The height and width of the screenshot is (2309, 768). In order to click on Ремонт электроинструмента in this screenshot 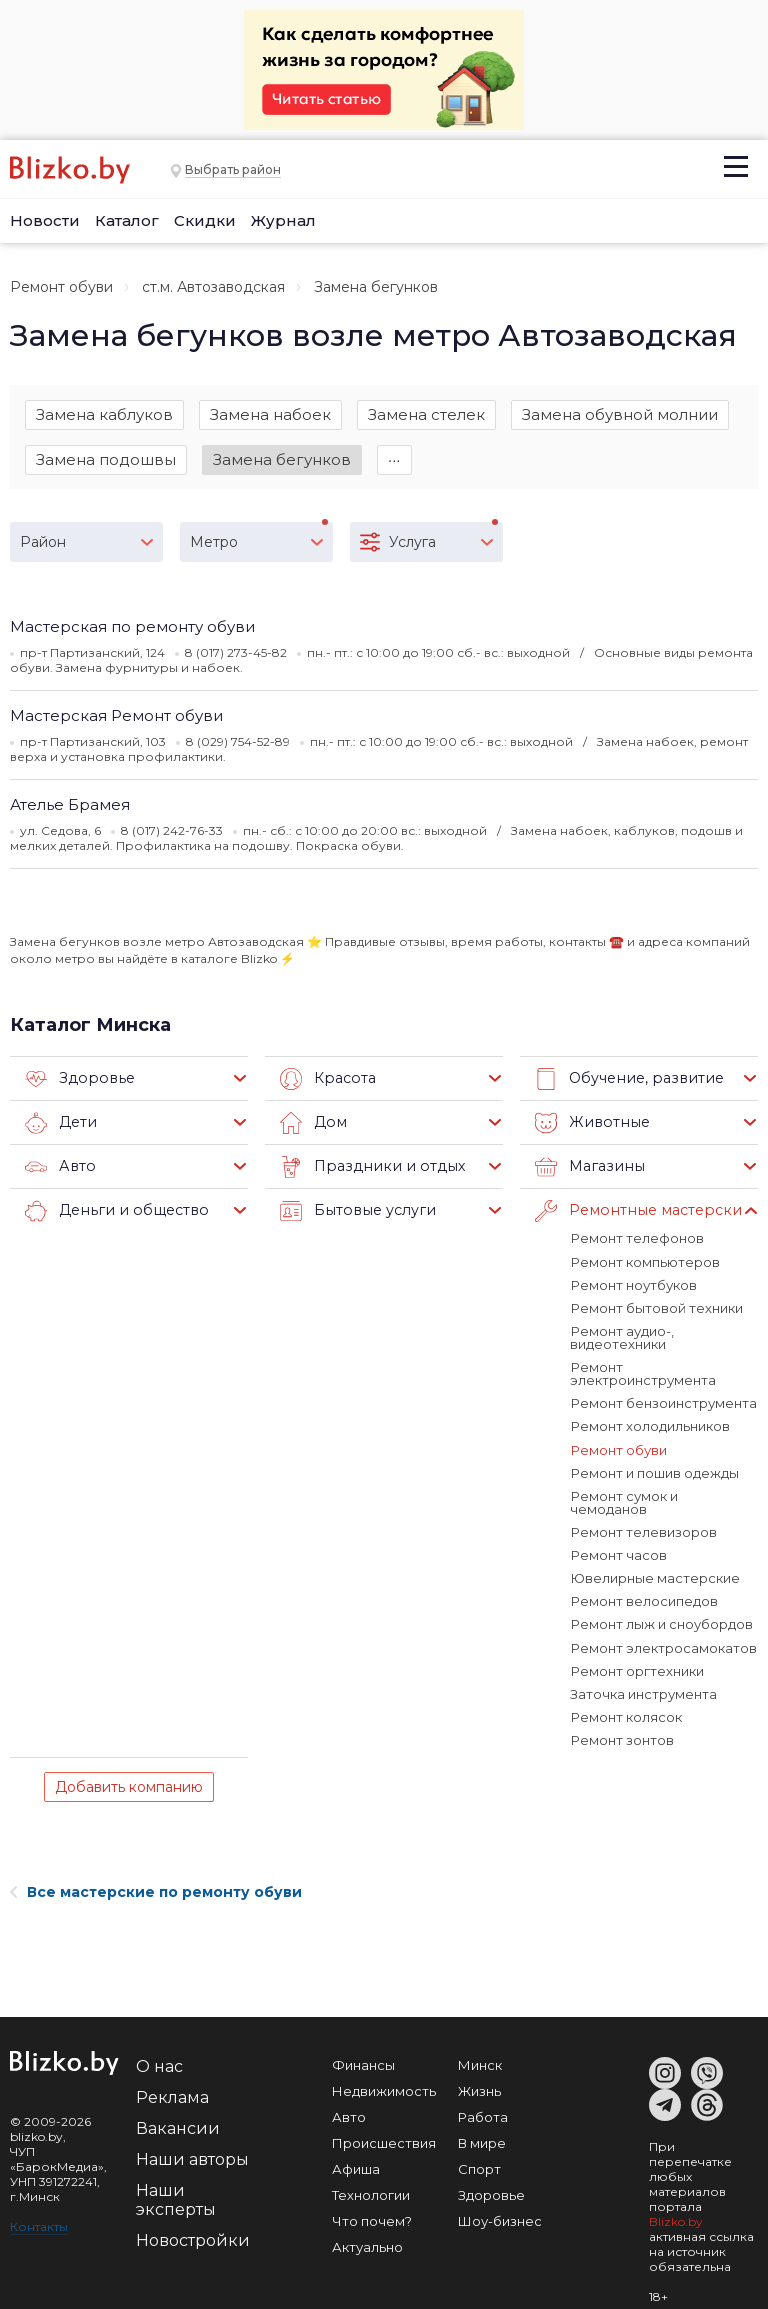, I will do `click(643, 1373)`.